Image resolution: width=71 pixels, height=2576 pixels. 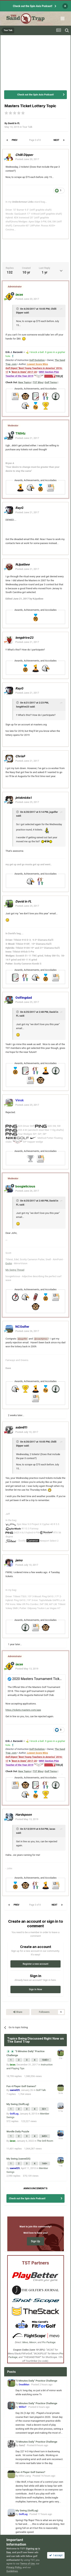 I want to click on 32, so click(x=44, y=2109).